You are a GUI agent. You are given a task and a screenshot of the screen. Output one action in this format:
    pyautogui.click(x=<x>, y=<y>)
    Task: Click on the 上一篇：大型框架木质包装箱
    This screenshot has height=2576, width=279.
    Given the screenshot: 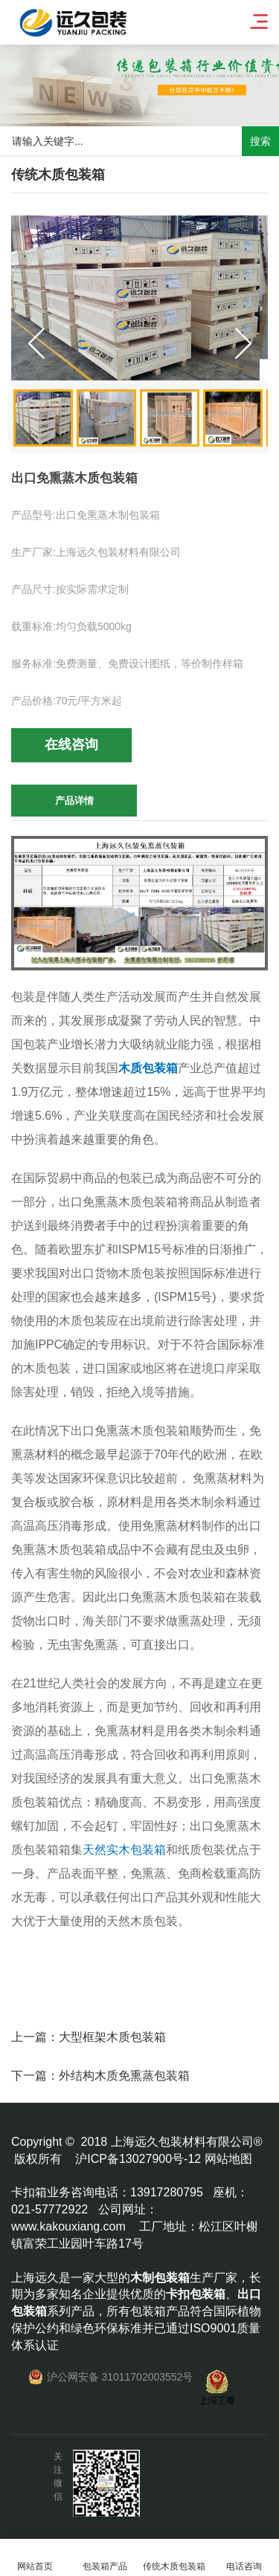 What is the action you would take?
    pyautogui.click(x=88, y=2037)
    